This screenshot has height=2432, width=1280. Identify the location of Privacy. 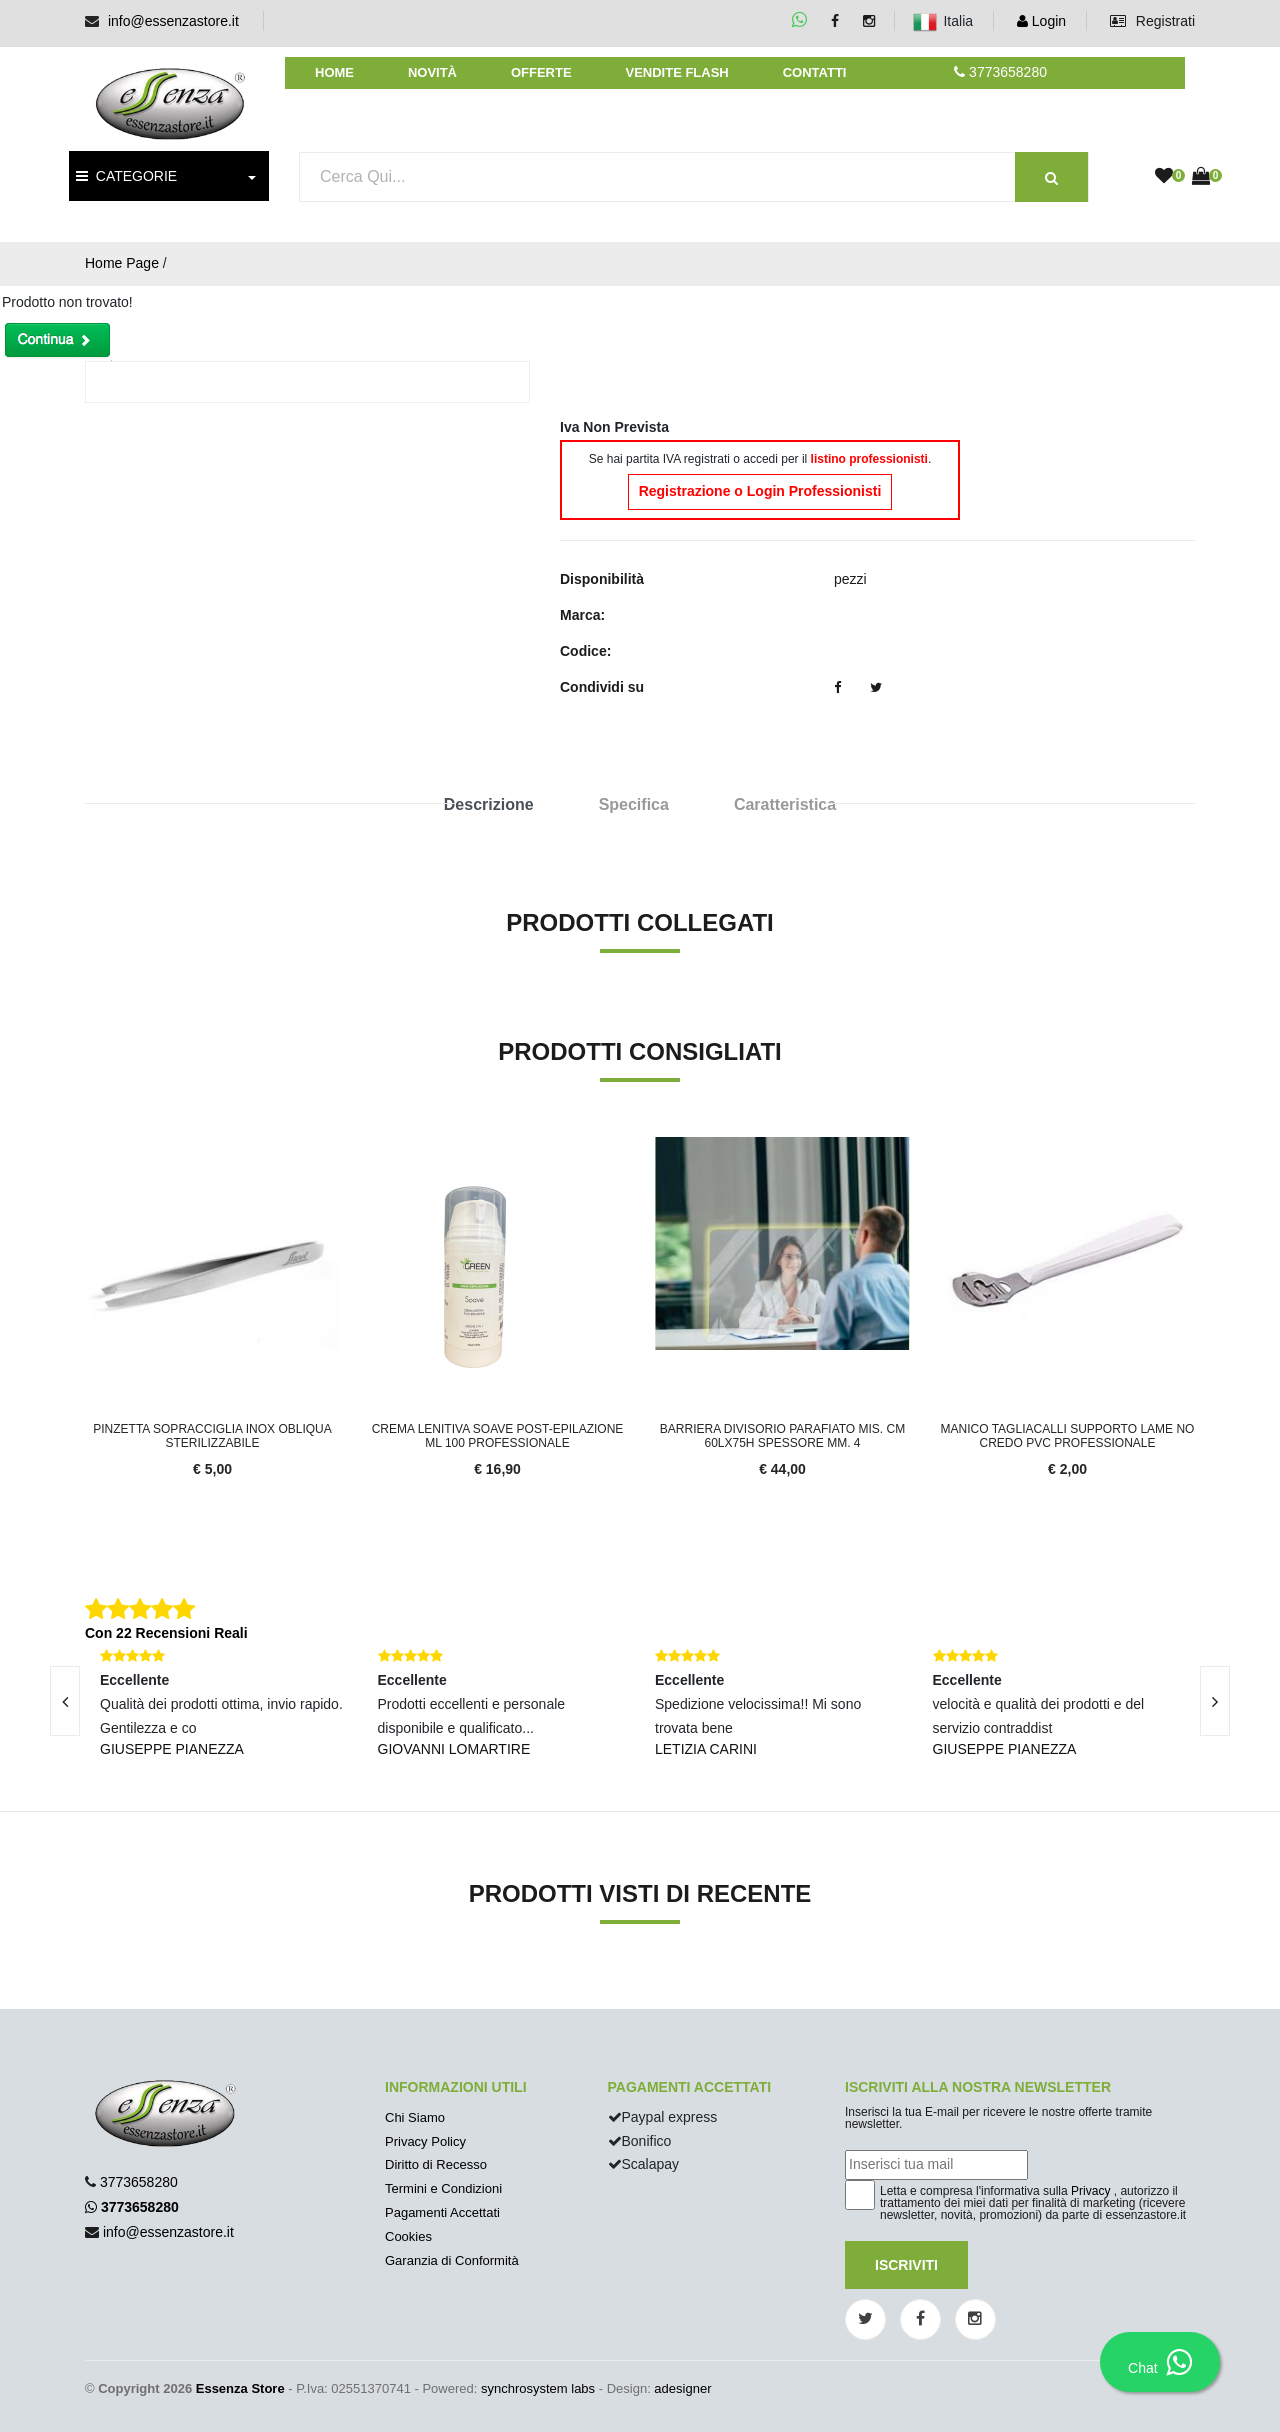
(1090, 2191).